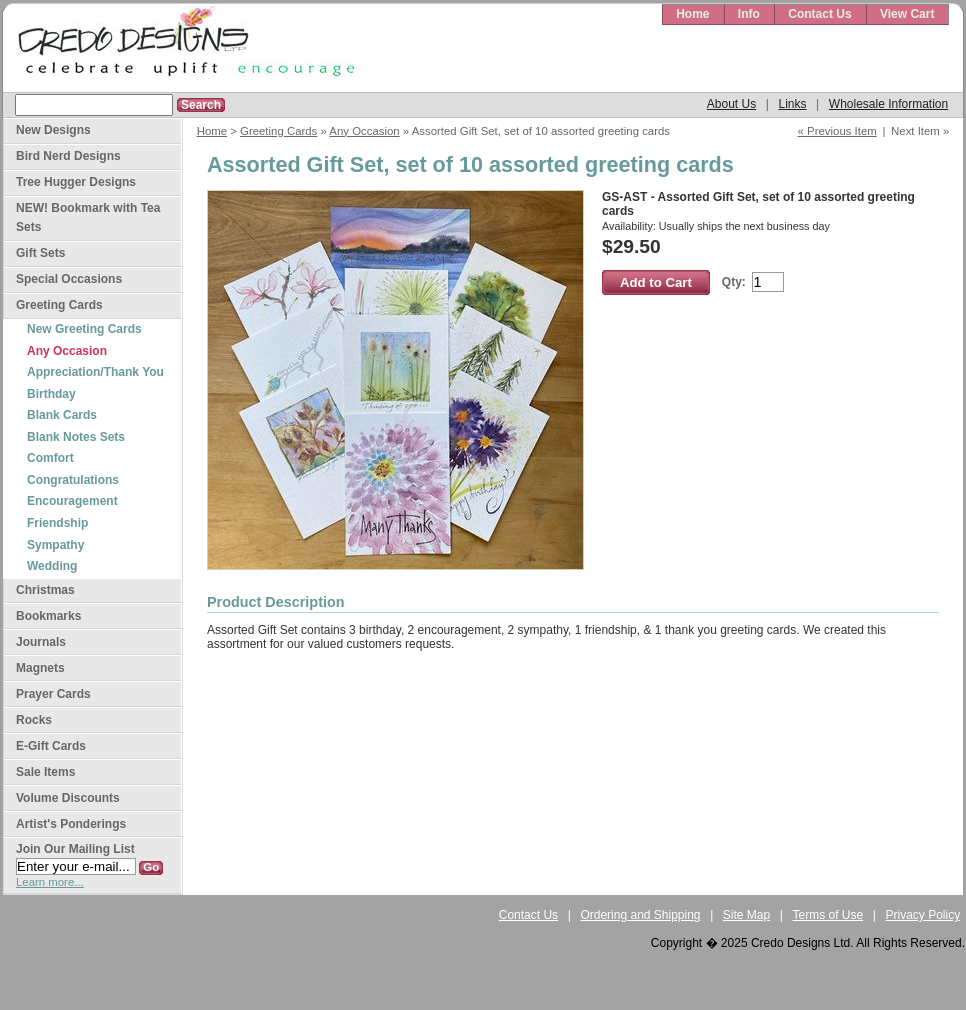 This screenshot has width=966, height=1010. Describe the element at coordinates (73, 480) in the screenshot. I see `Congratulations` at that location.